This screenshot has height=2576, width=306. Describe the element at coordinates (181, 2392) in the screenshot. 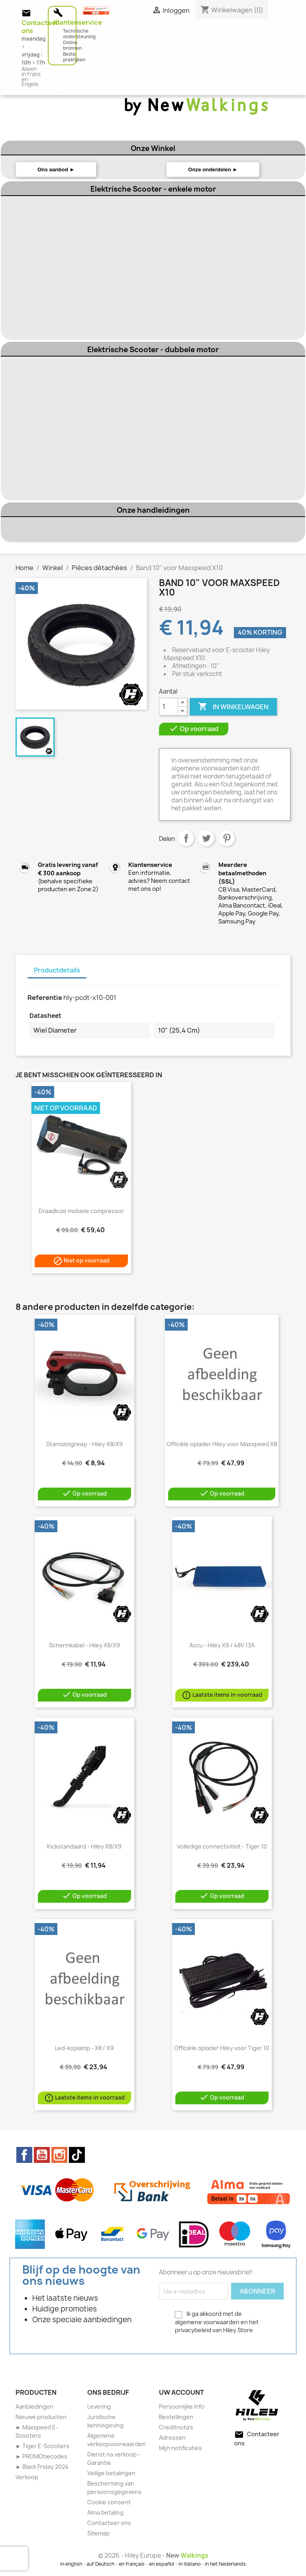

I see `Uw account` at that location.